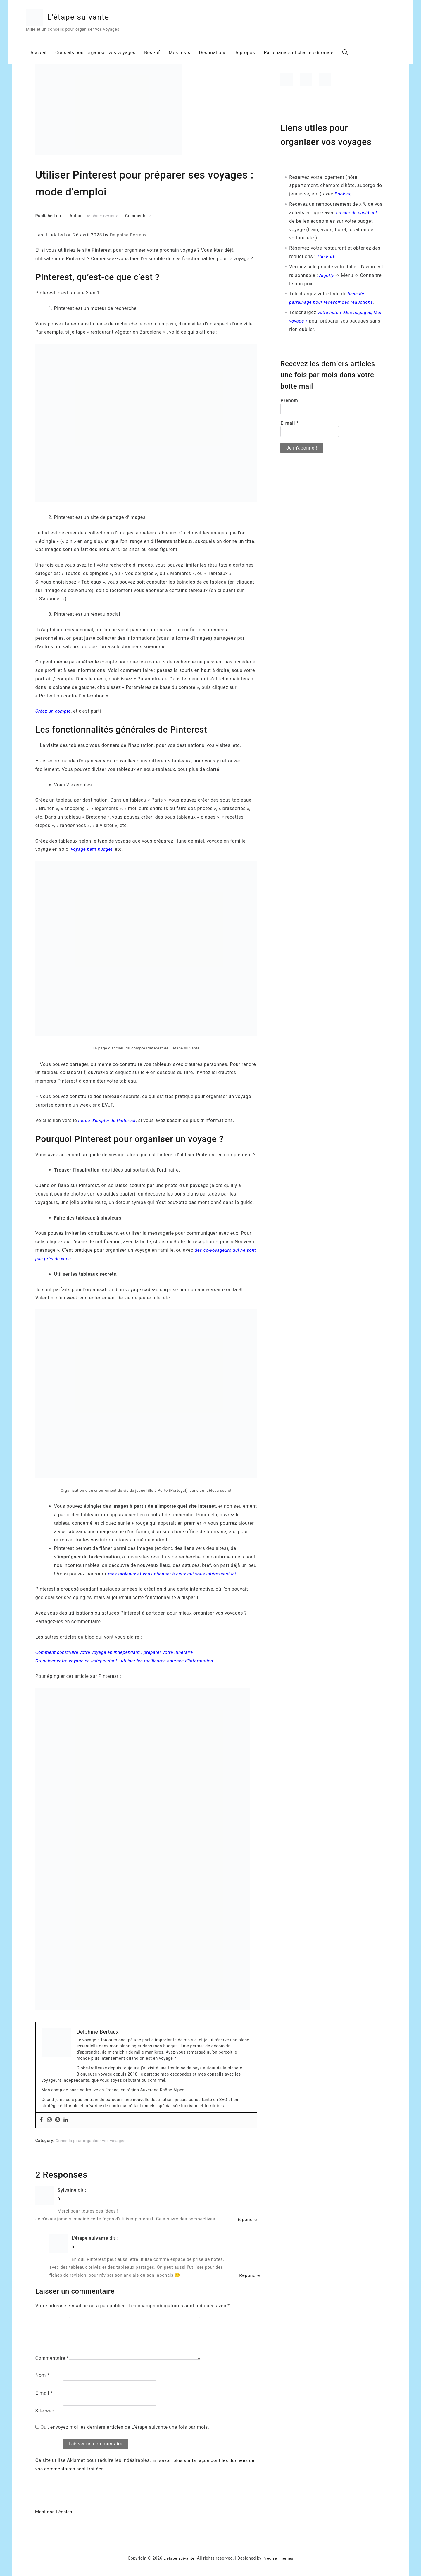 The image size is (421, 2576). Describe the element at coordinates (48, 215) in the screenshot. I see `Published on:` at that location.